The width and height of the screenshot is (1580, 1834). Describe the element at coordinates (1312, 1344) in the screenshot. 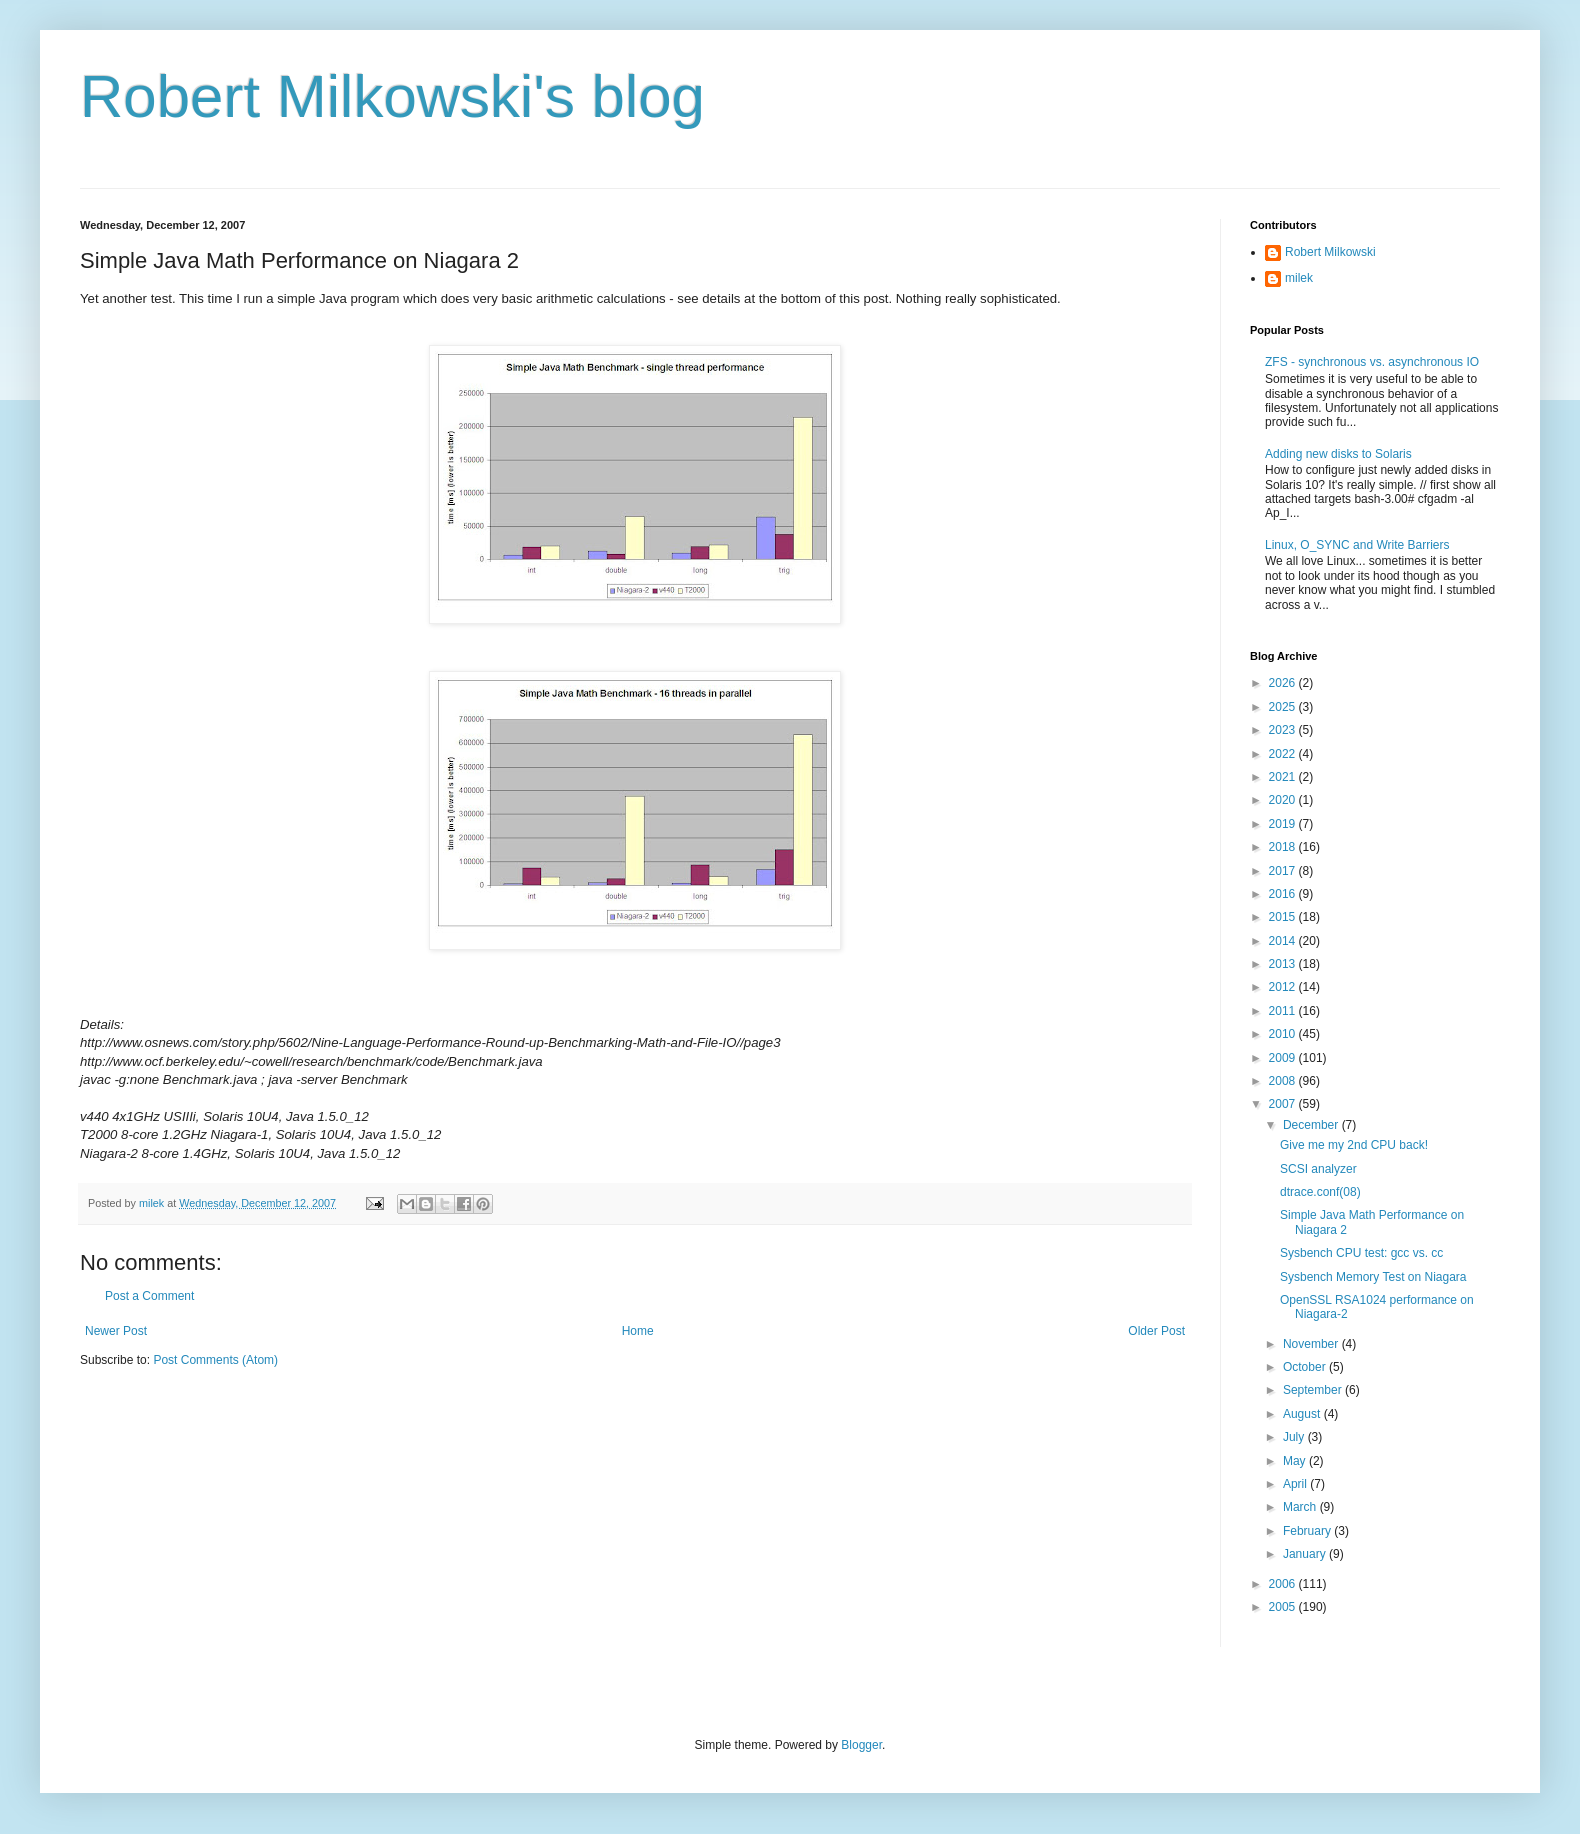

I see `November` at that location.